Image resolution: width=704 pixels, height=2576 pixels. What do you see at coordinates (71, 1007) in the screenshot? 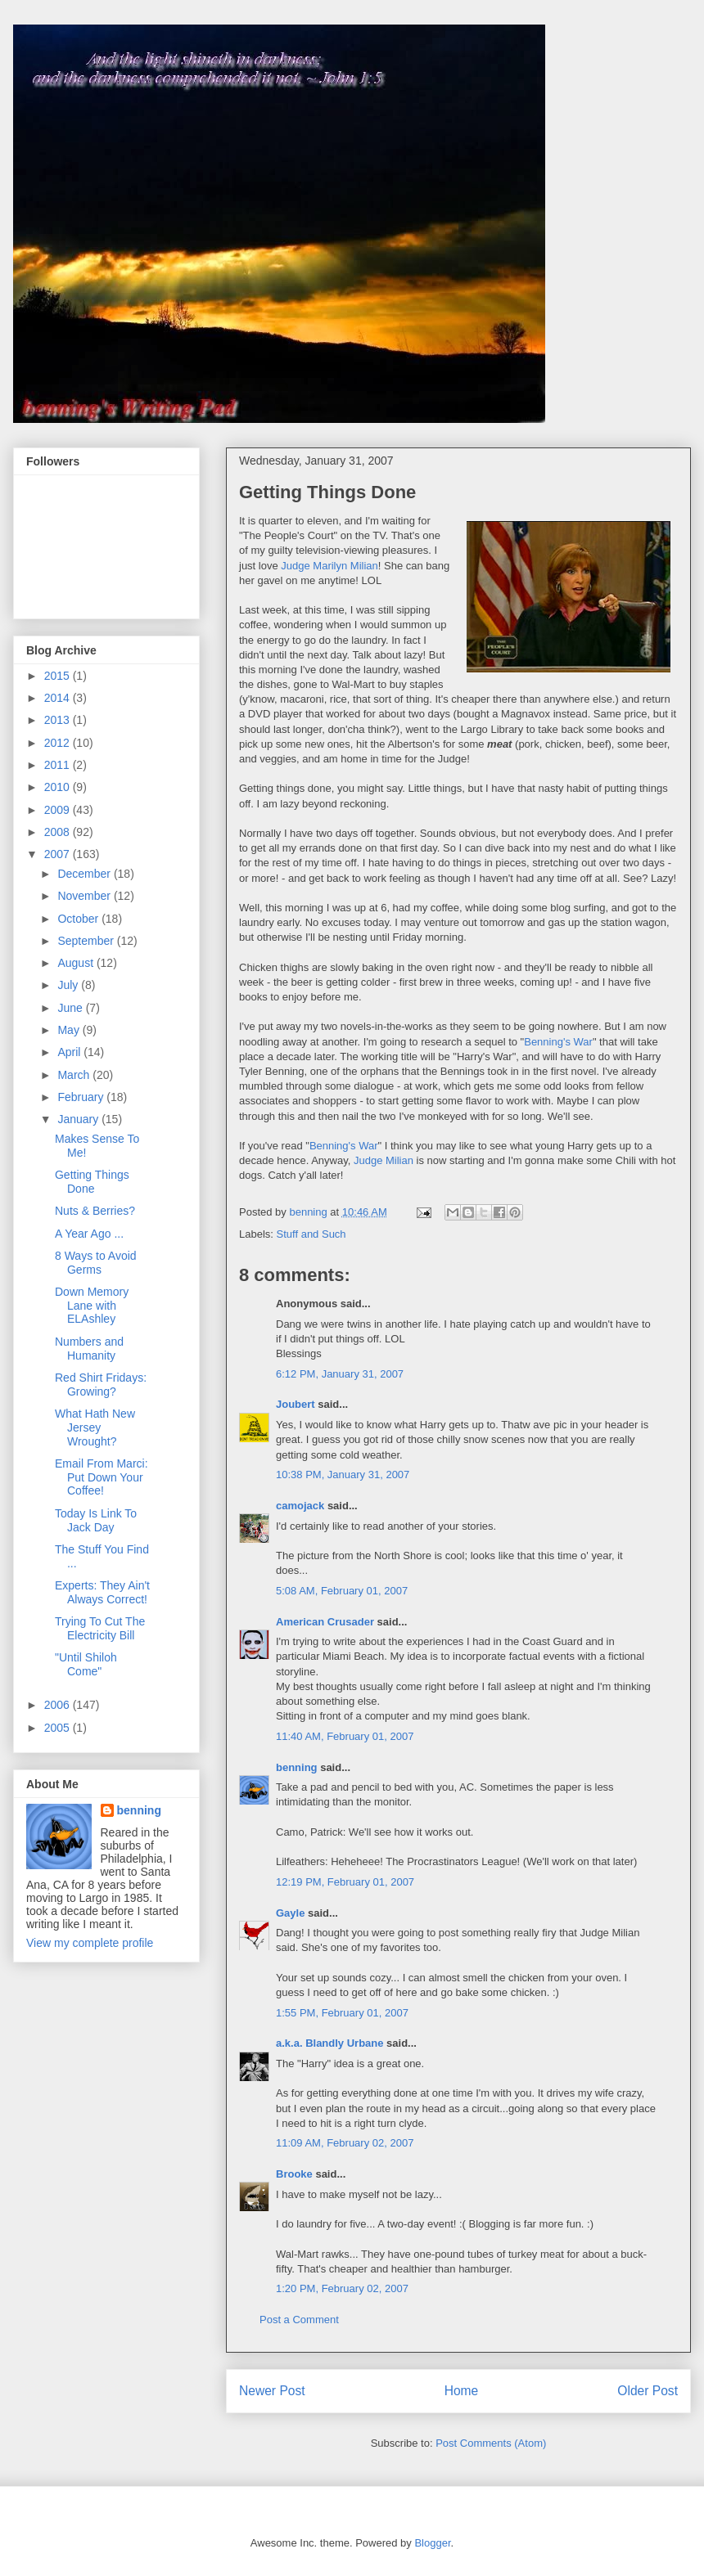
I see `June` at bounding box center [71, 1007].